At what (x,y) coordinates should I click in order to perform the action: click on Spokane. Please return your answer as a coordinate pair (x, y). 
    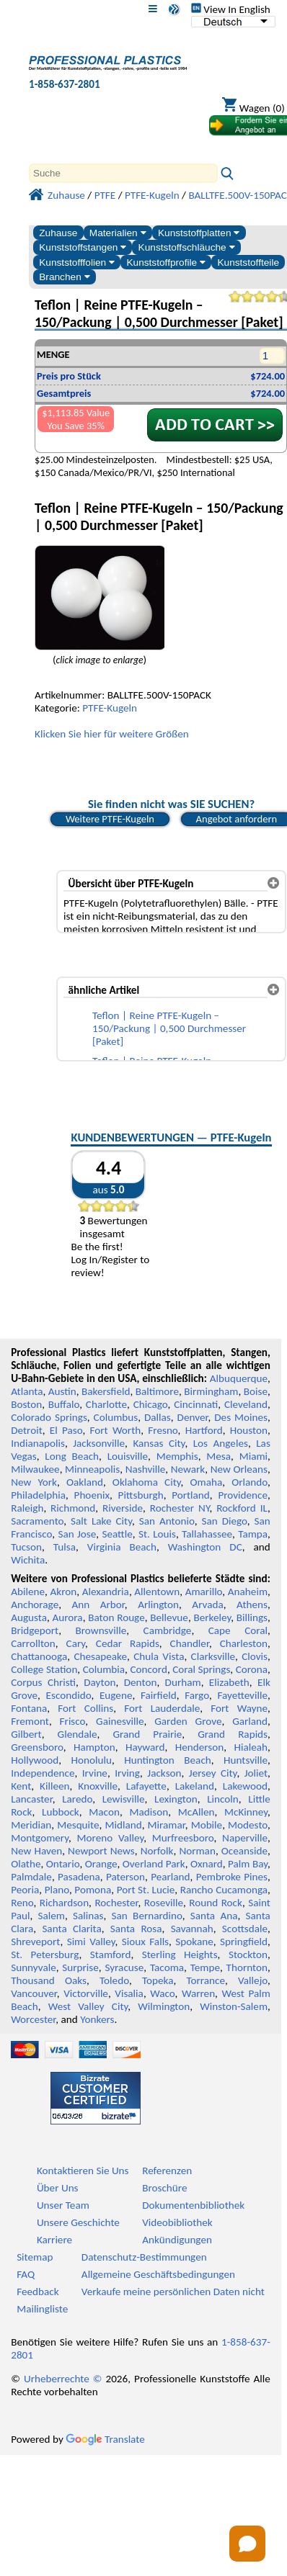
    Looking at the image, I should click on (194, 1941).